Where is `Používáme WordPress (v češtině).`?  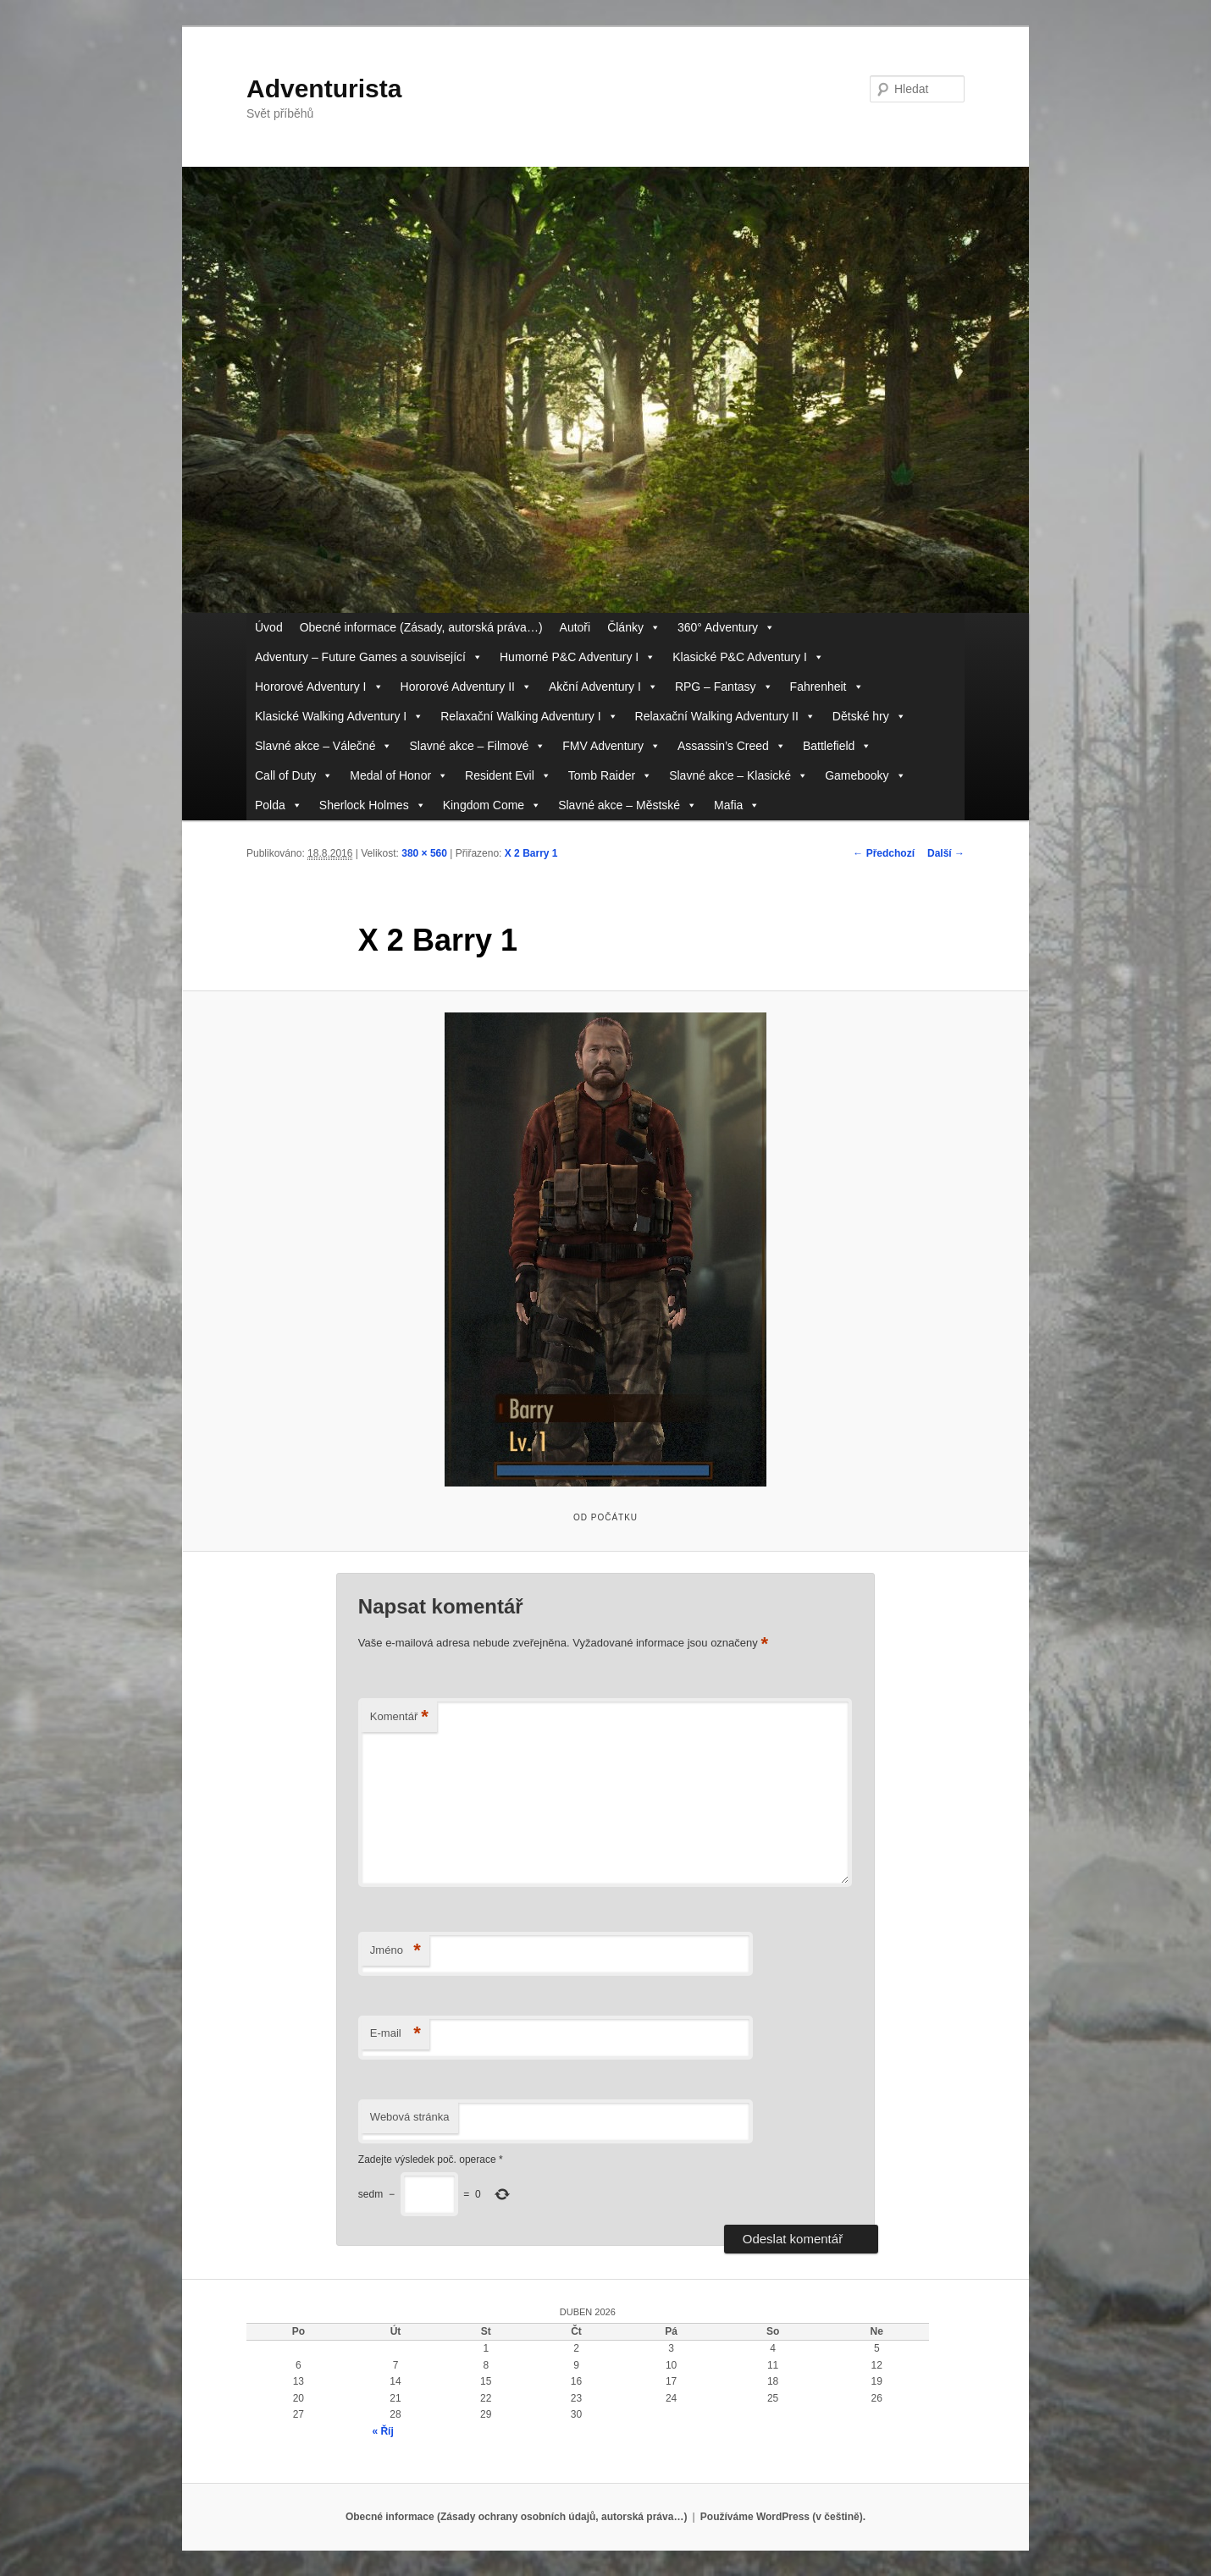
Používáme WordPress (v češtině). is located at coordinates (782, 2517).